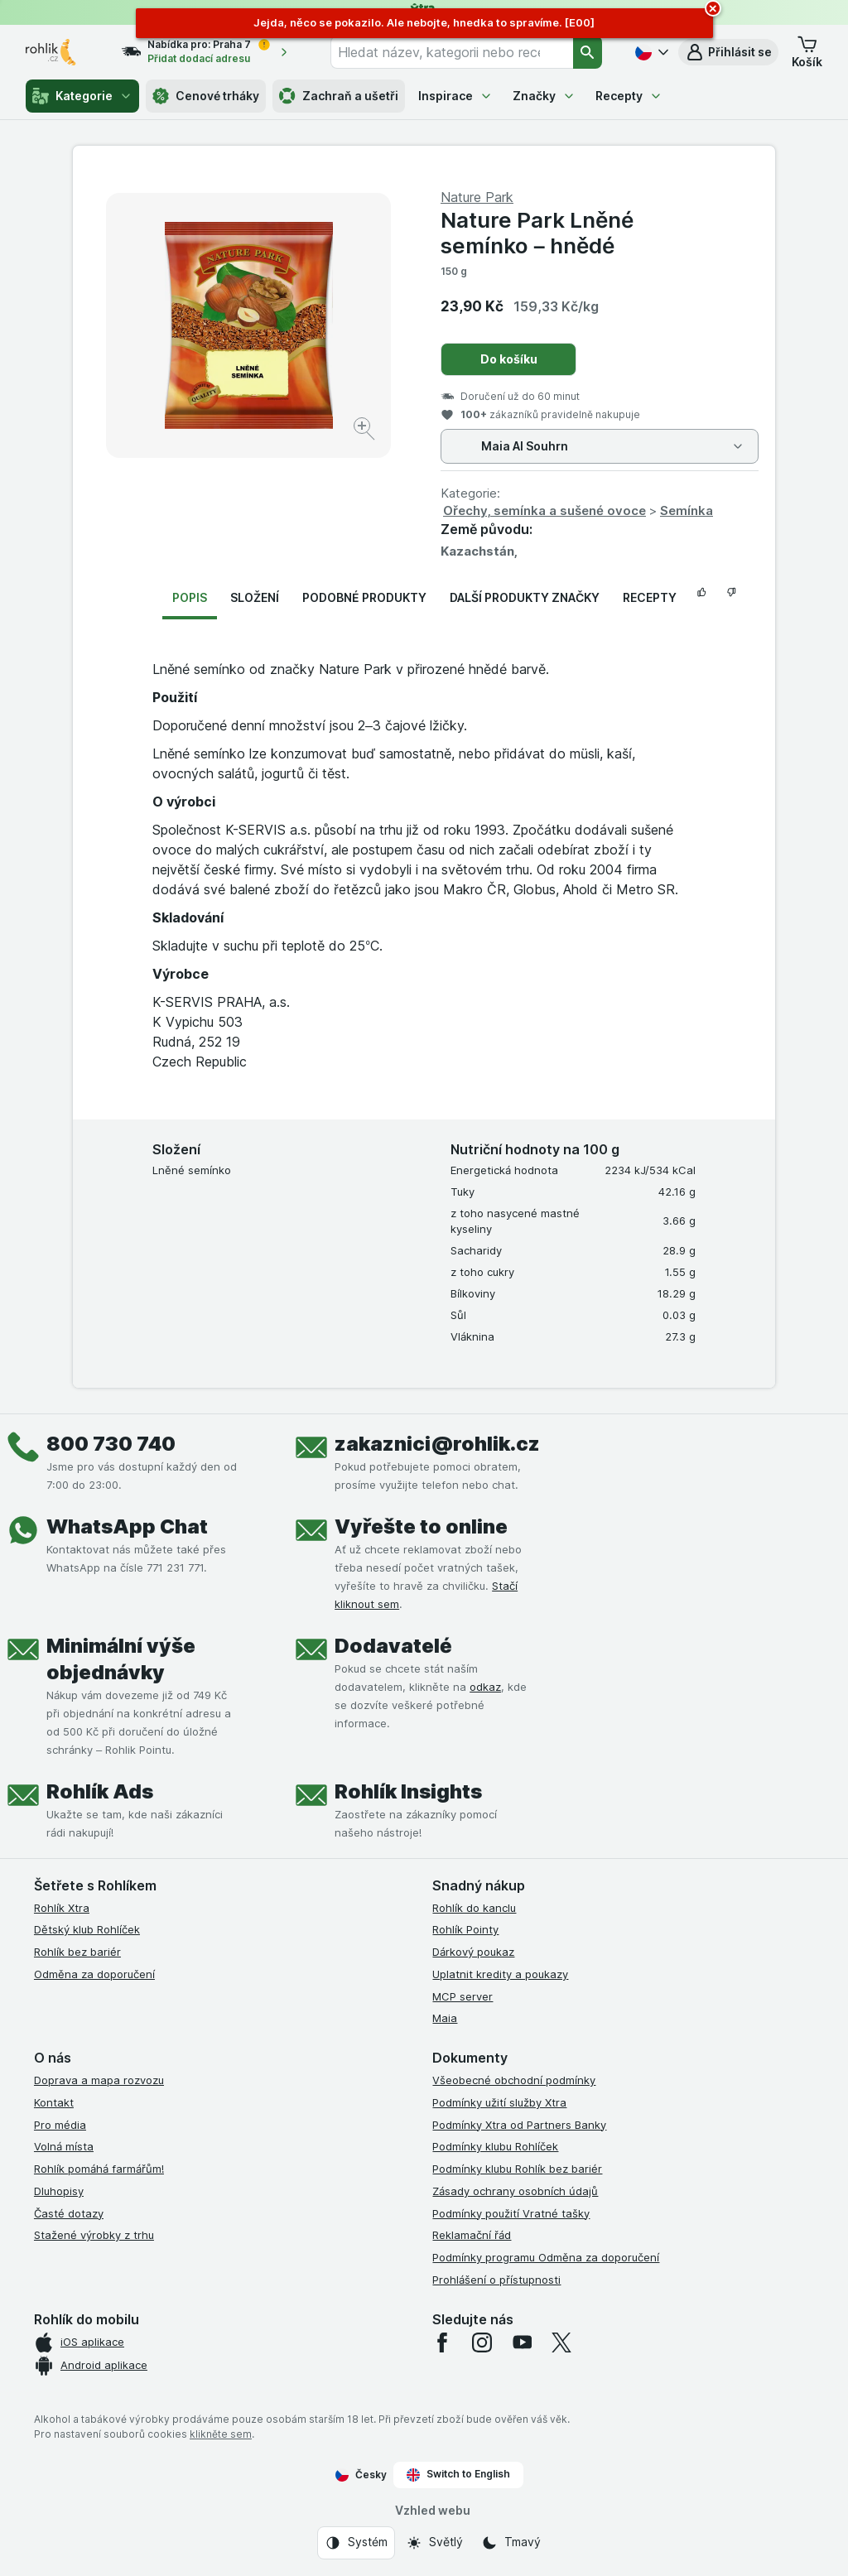 This screenshot has height=2576, width=848. Describe the element at coordinates (728, 52) in the screenshot. I see `[button]` at that location.